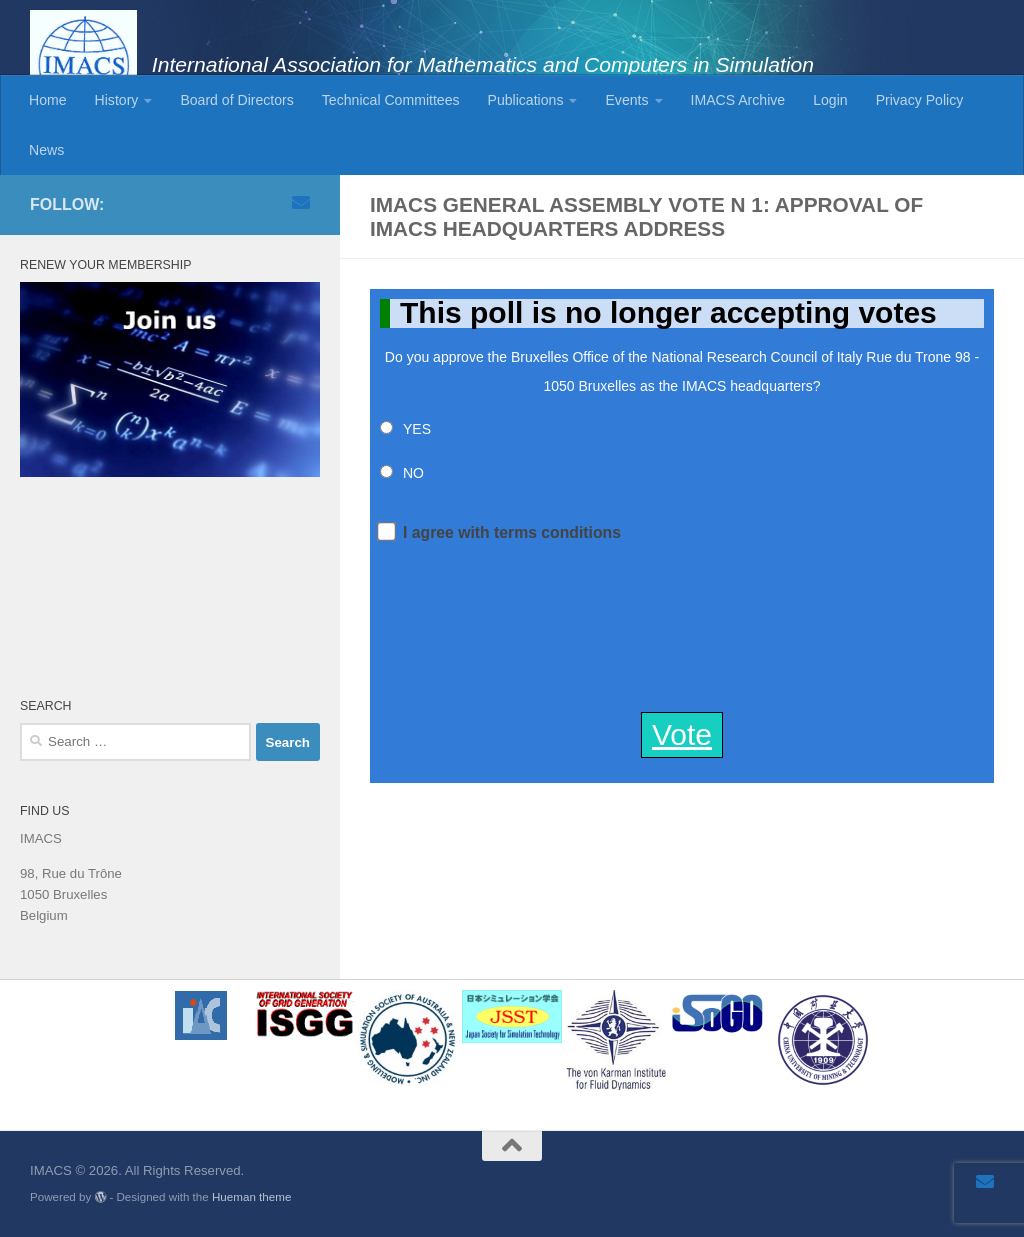 This screenshot has height=1237, width=1024. I want to click on Vote [button], so click(682, 734).